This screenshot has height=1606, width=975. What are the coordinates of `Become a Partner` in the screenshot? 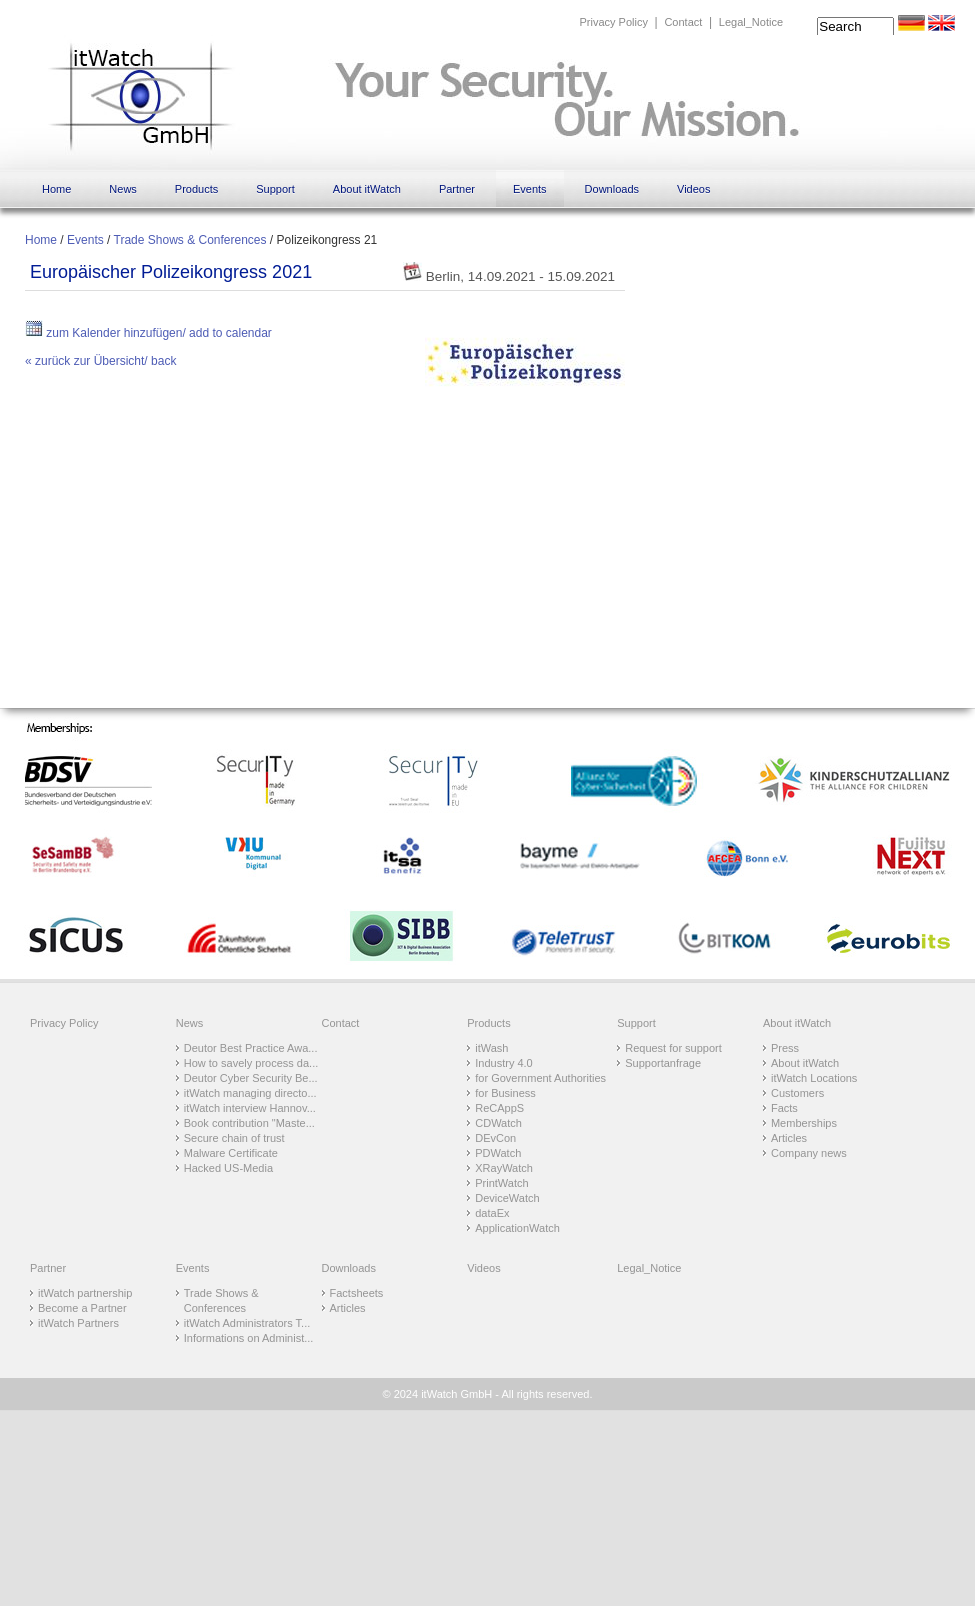 It's located at (82, 1308).